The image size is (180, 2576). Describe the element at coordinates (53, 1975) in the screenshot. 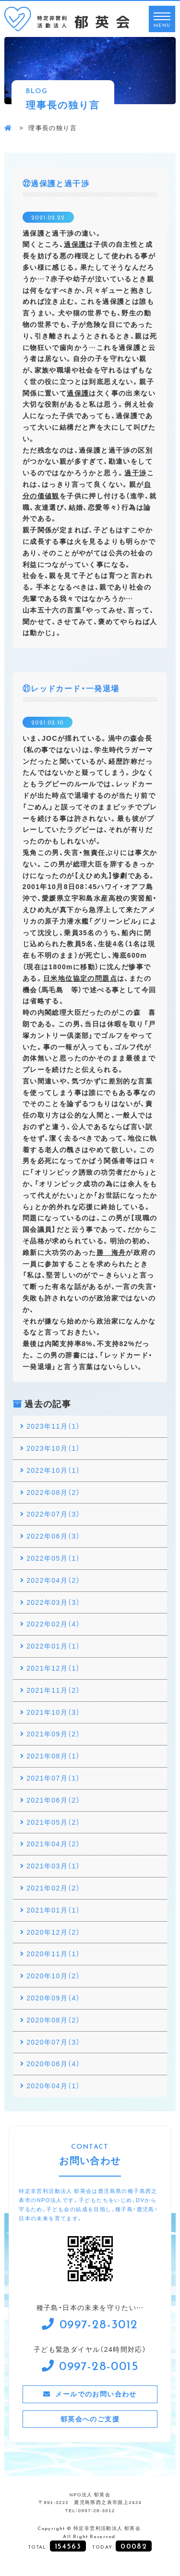

I see `2020年10月（2）` at that location.